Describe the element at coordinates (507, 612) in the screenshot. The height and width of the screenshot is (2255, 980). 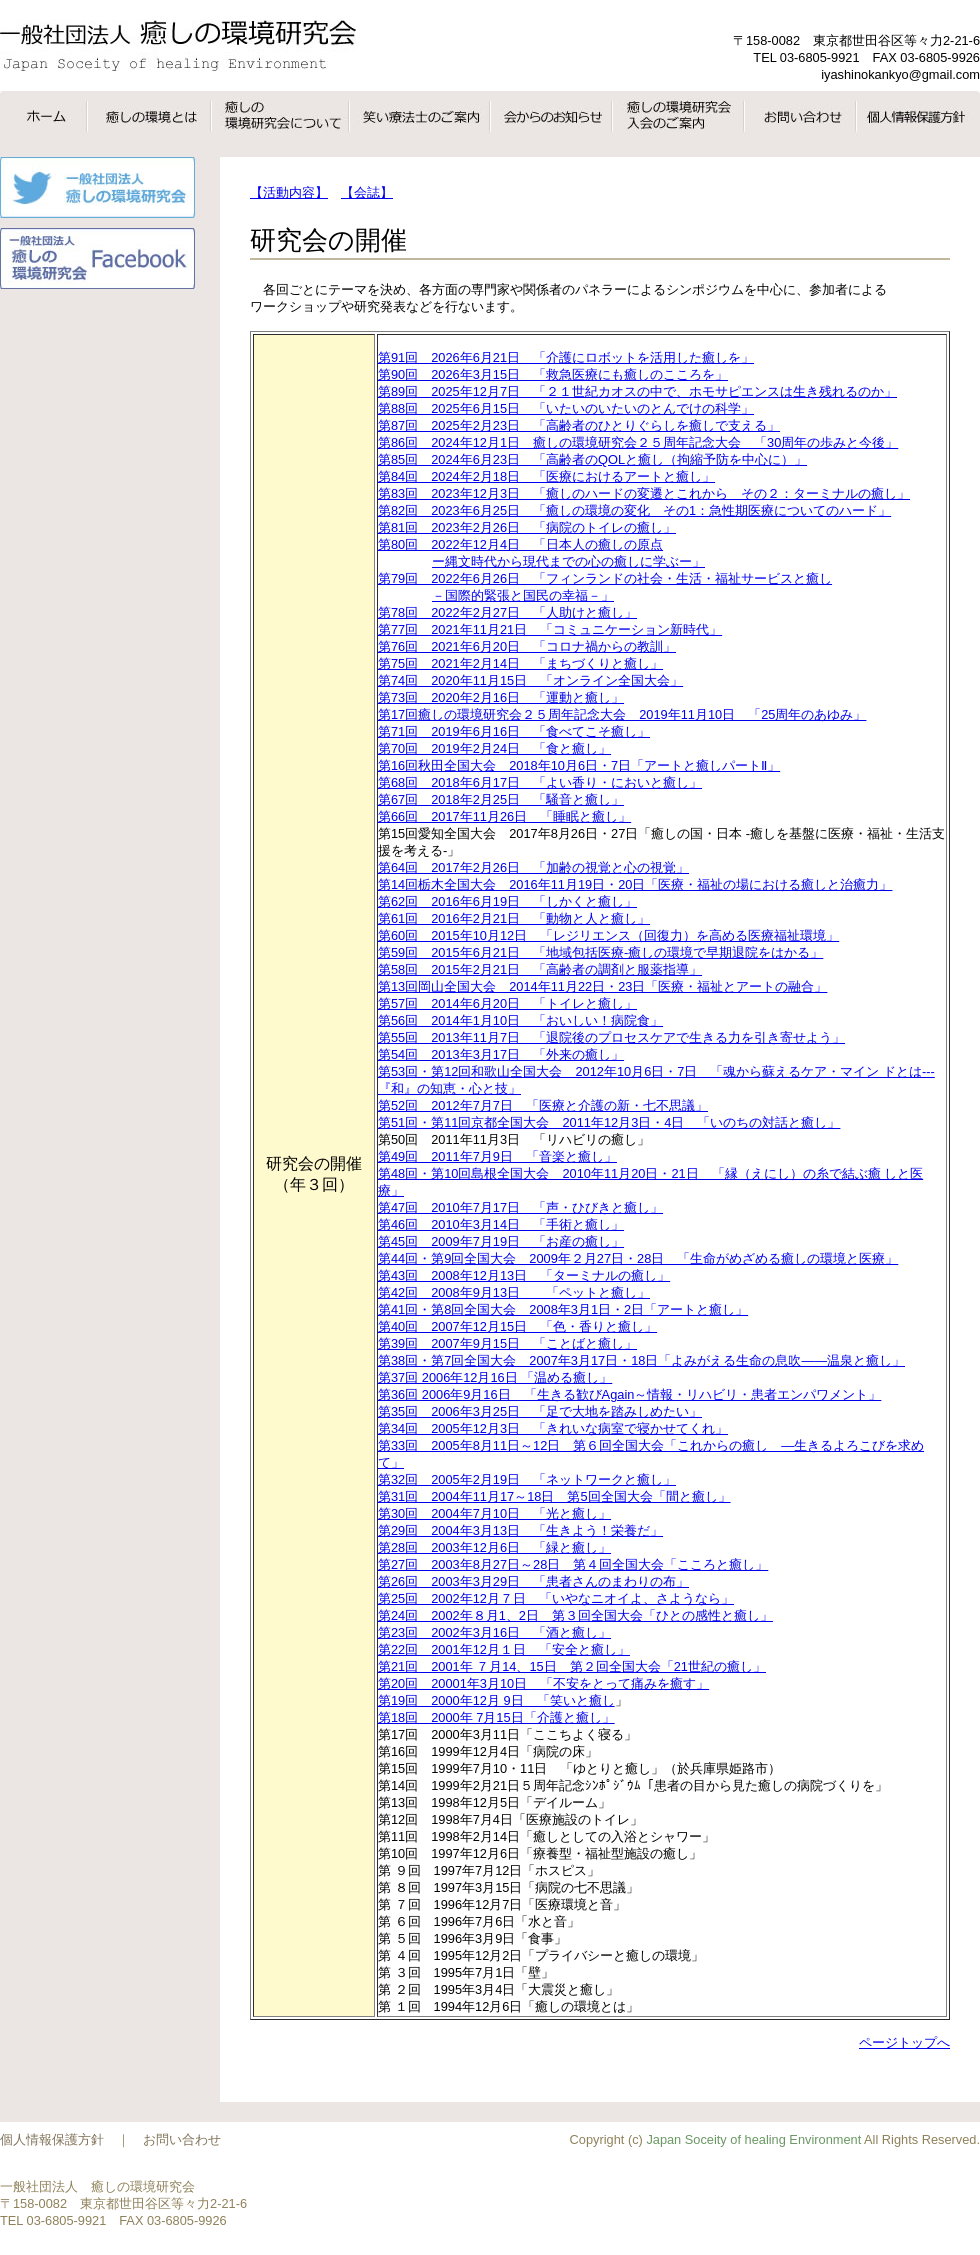
I see `第78回 2022年2月27日 「人助けと癒し」` at that location.